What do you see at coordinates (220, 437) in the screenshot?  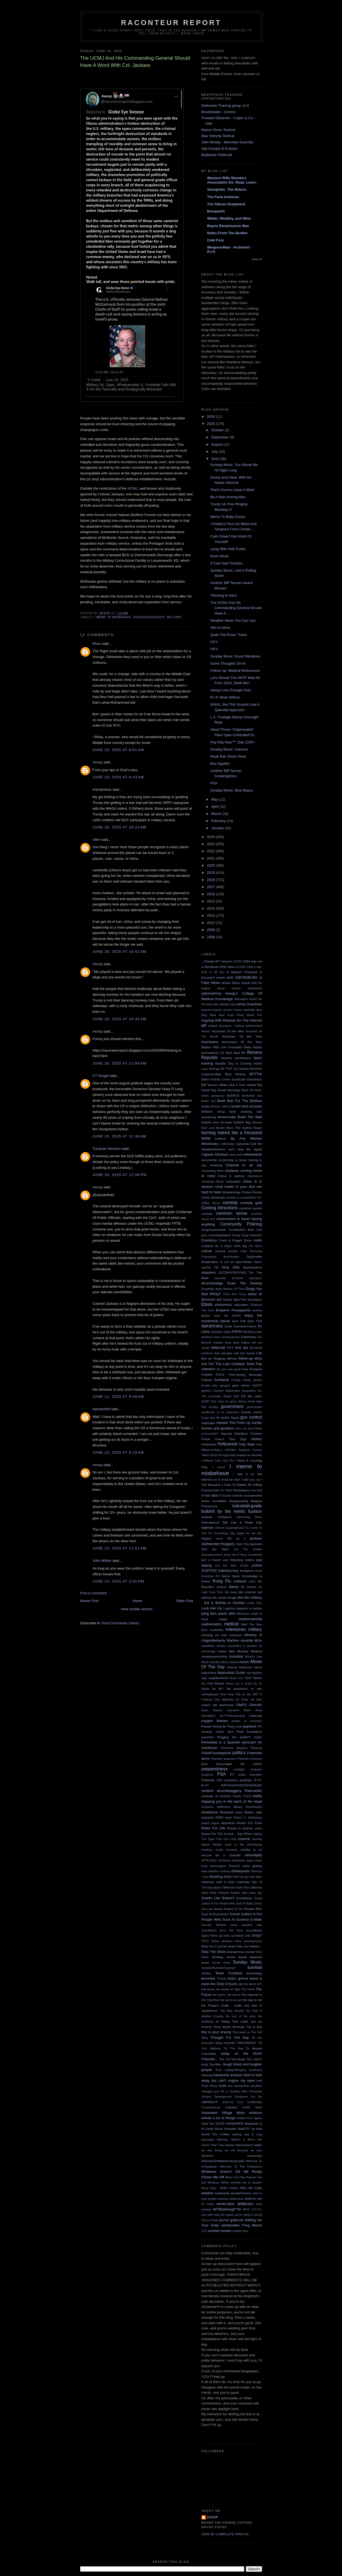 I see `September` at bounding box center [220, 437].